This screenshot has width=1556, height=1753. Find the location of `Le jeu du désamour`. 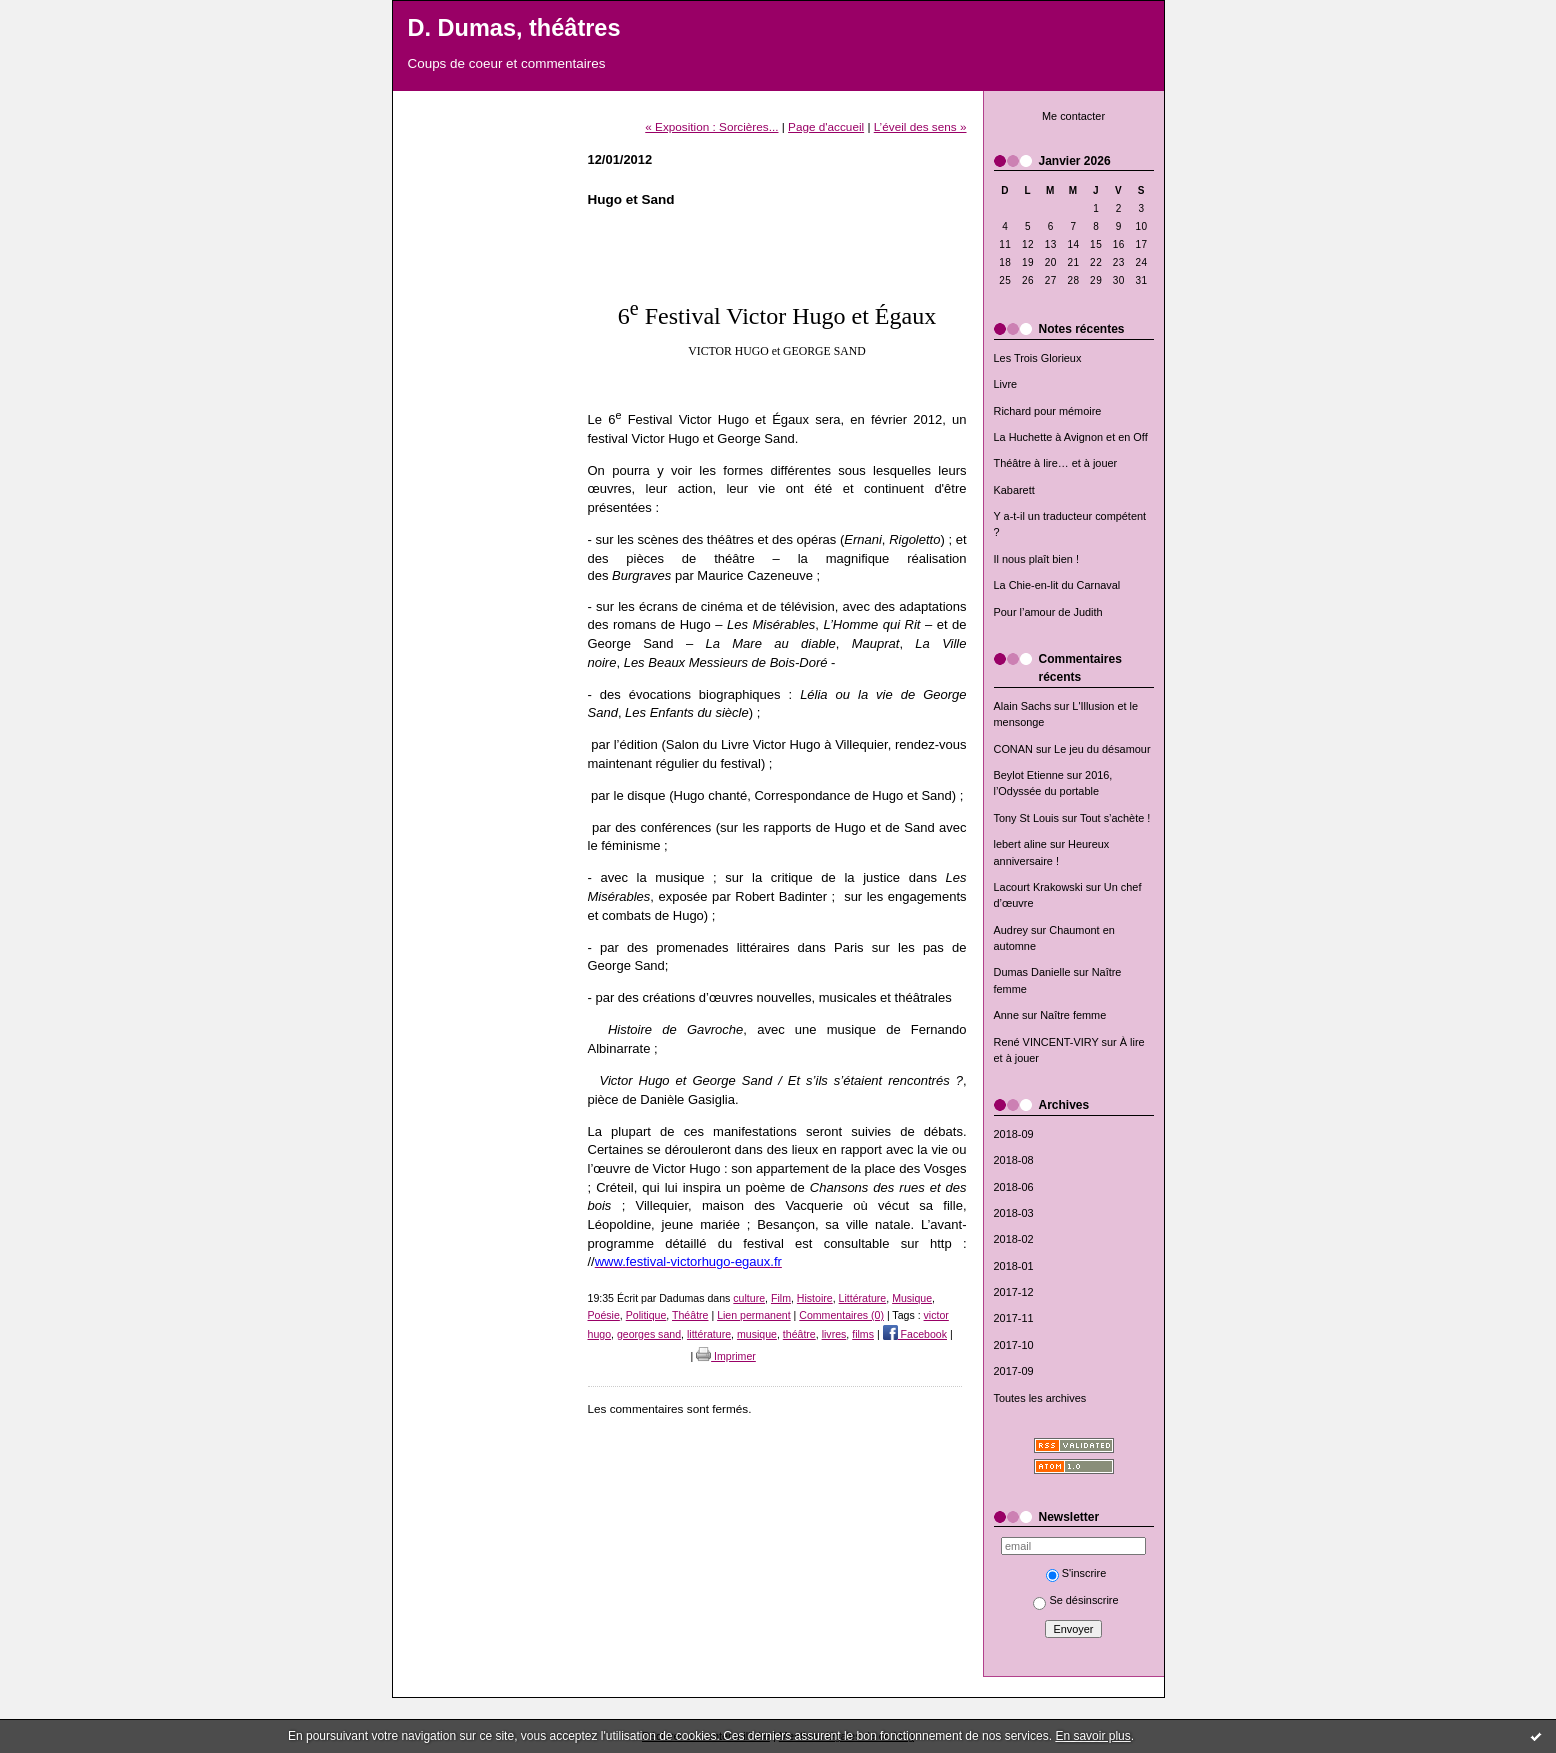

Le jeu du désamour is located at coordinates (1102, 749).